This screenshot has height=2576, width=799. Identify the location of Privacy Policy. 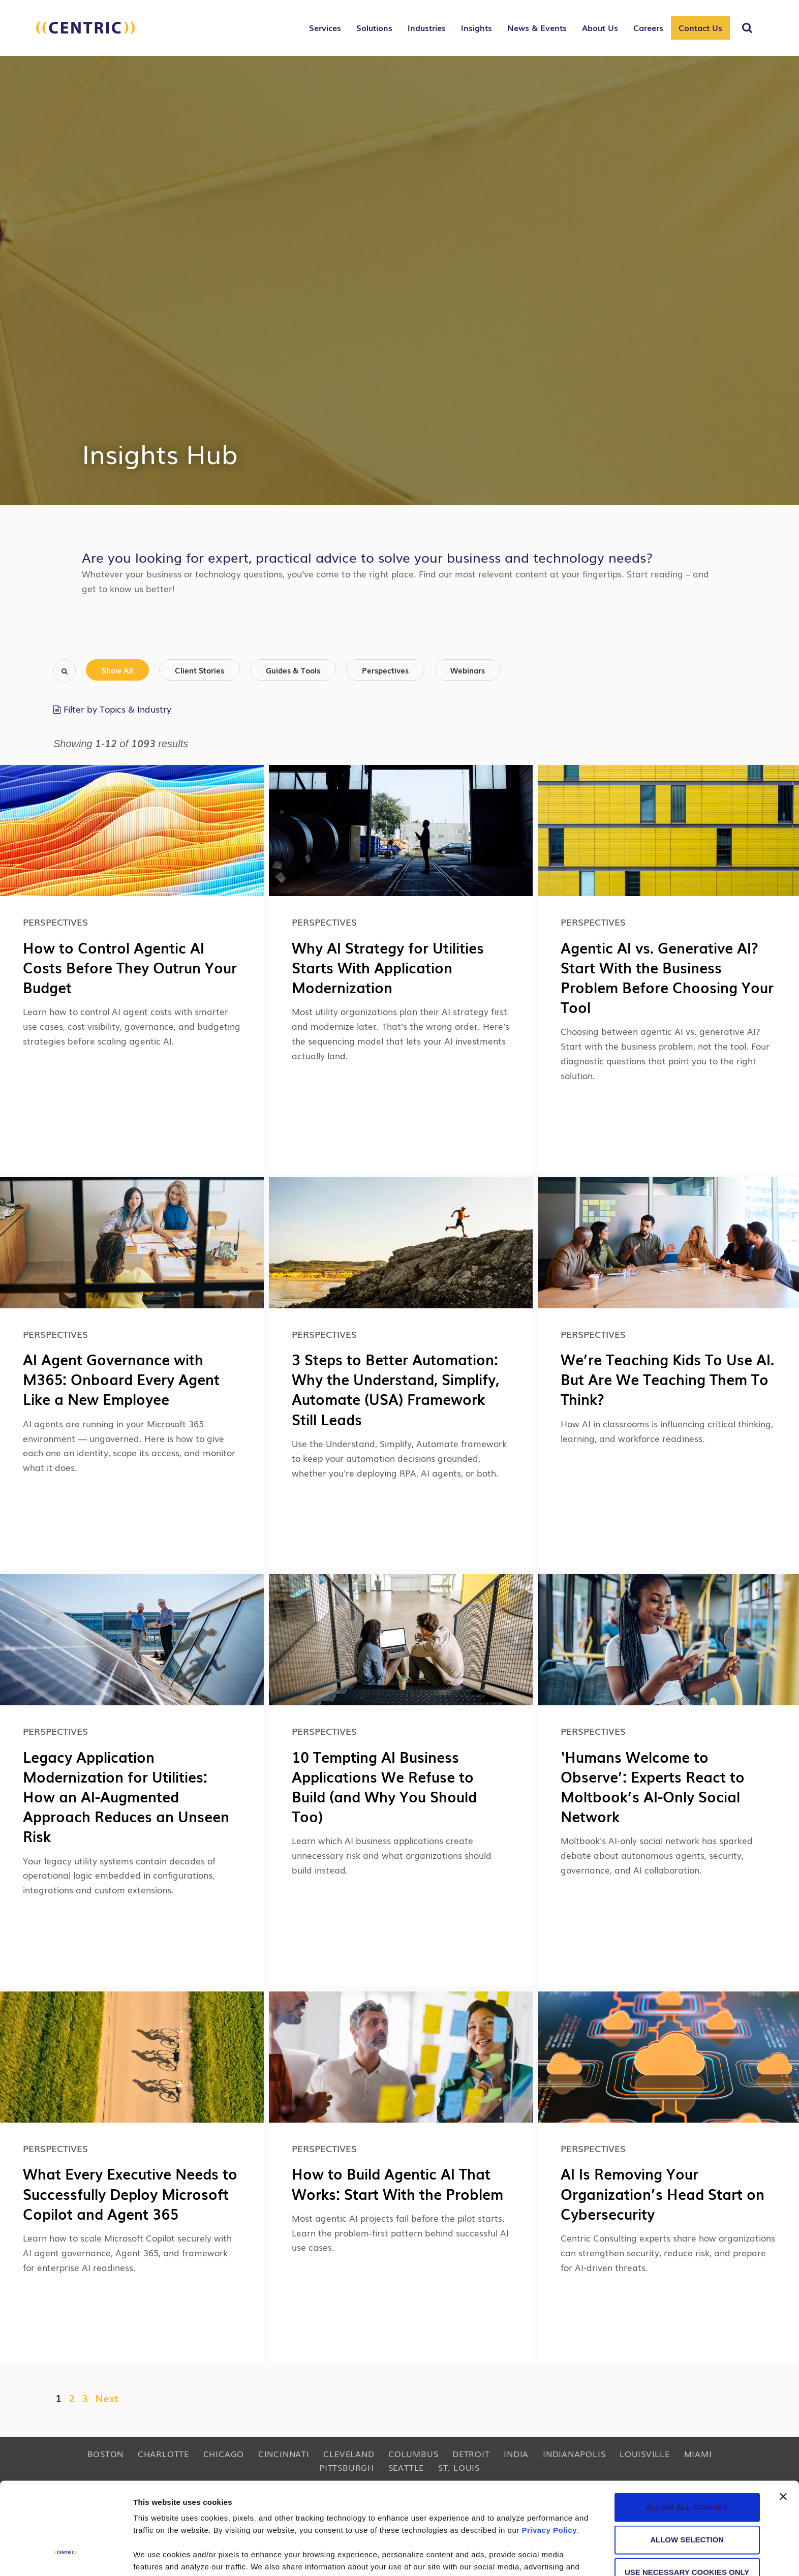
(549, 2451).